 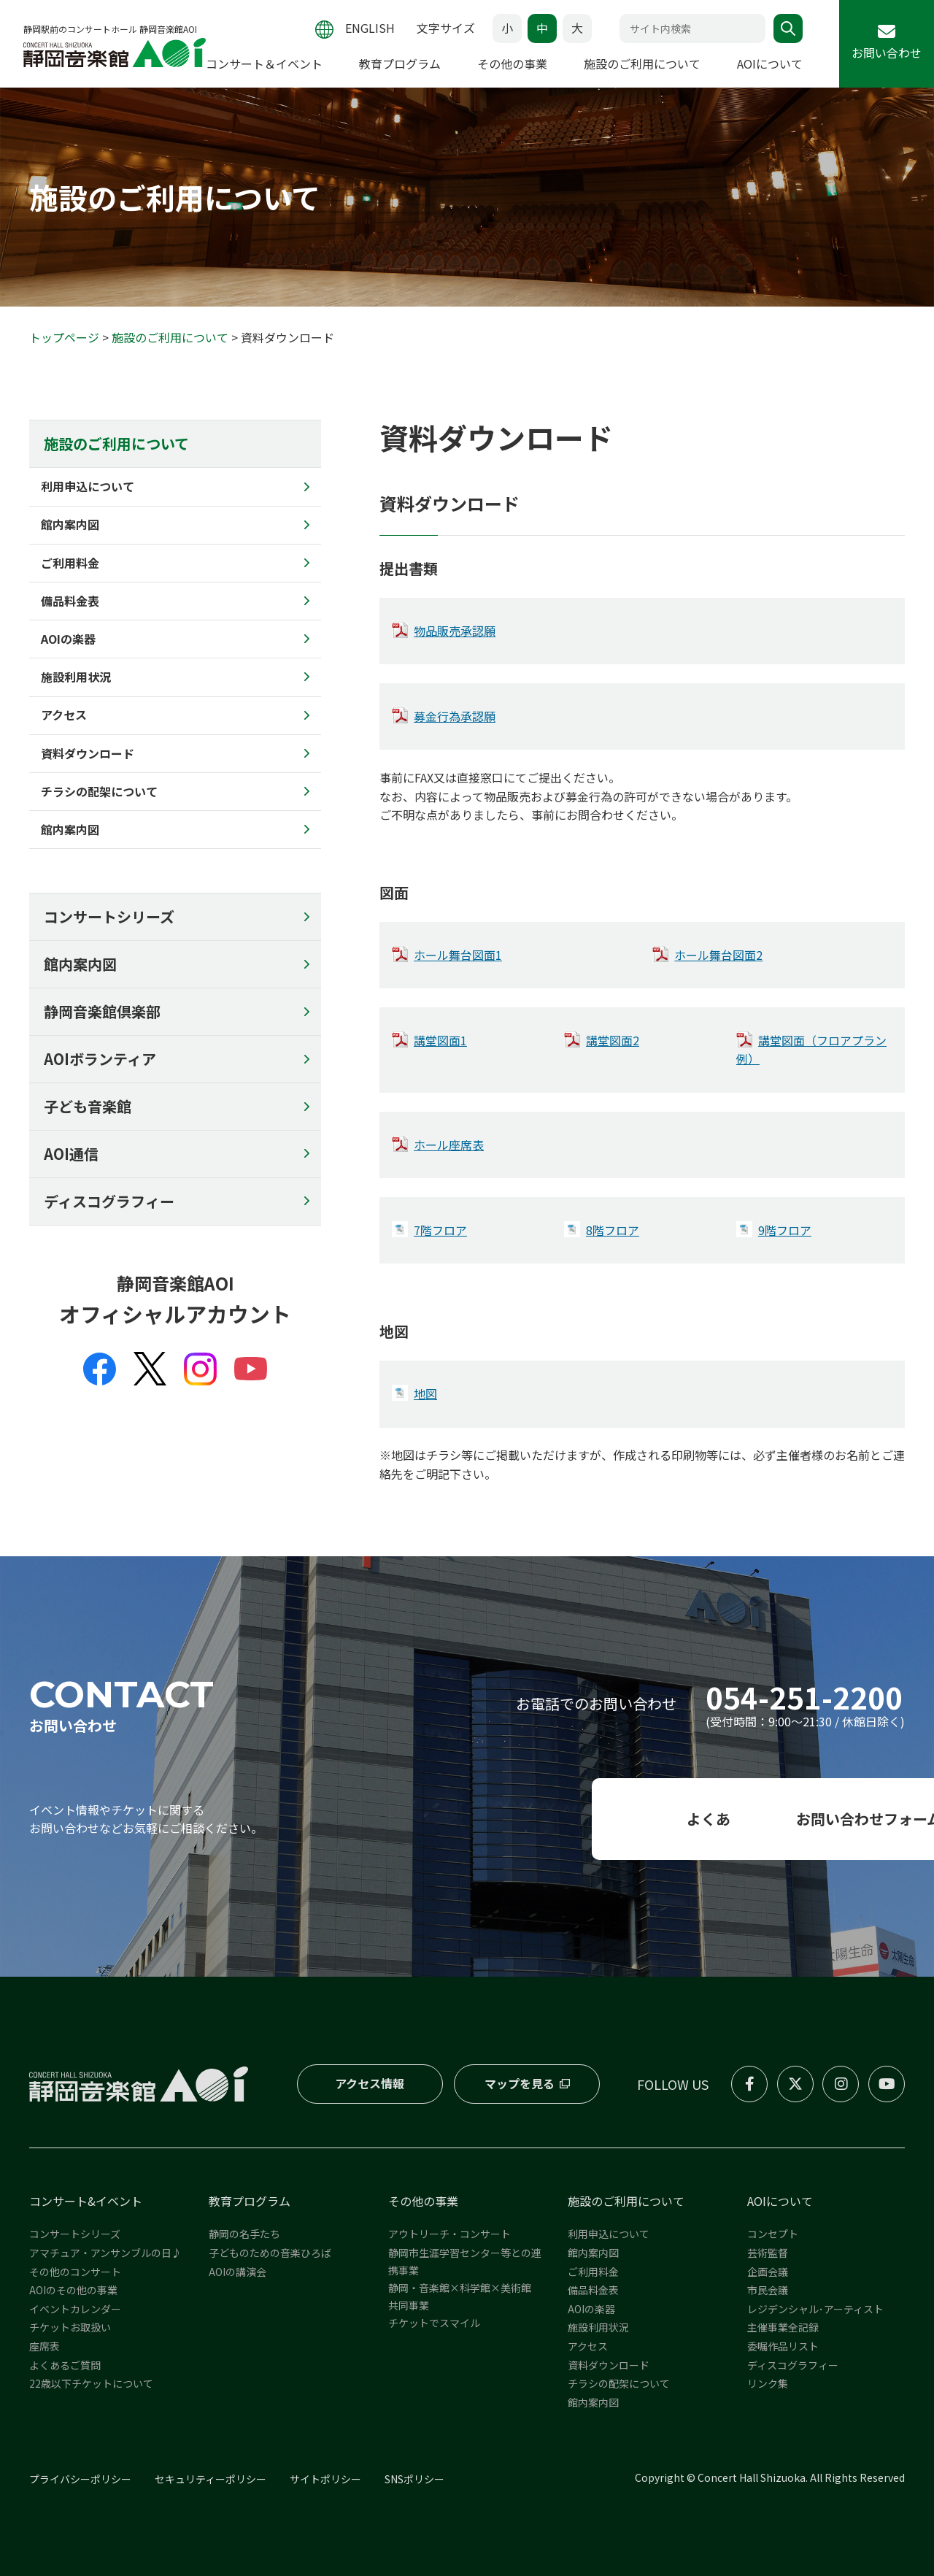 I want to click on ホール座席表, so click(x=449, y=1144).